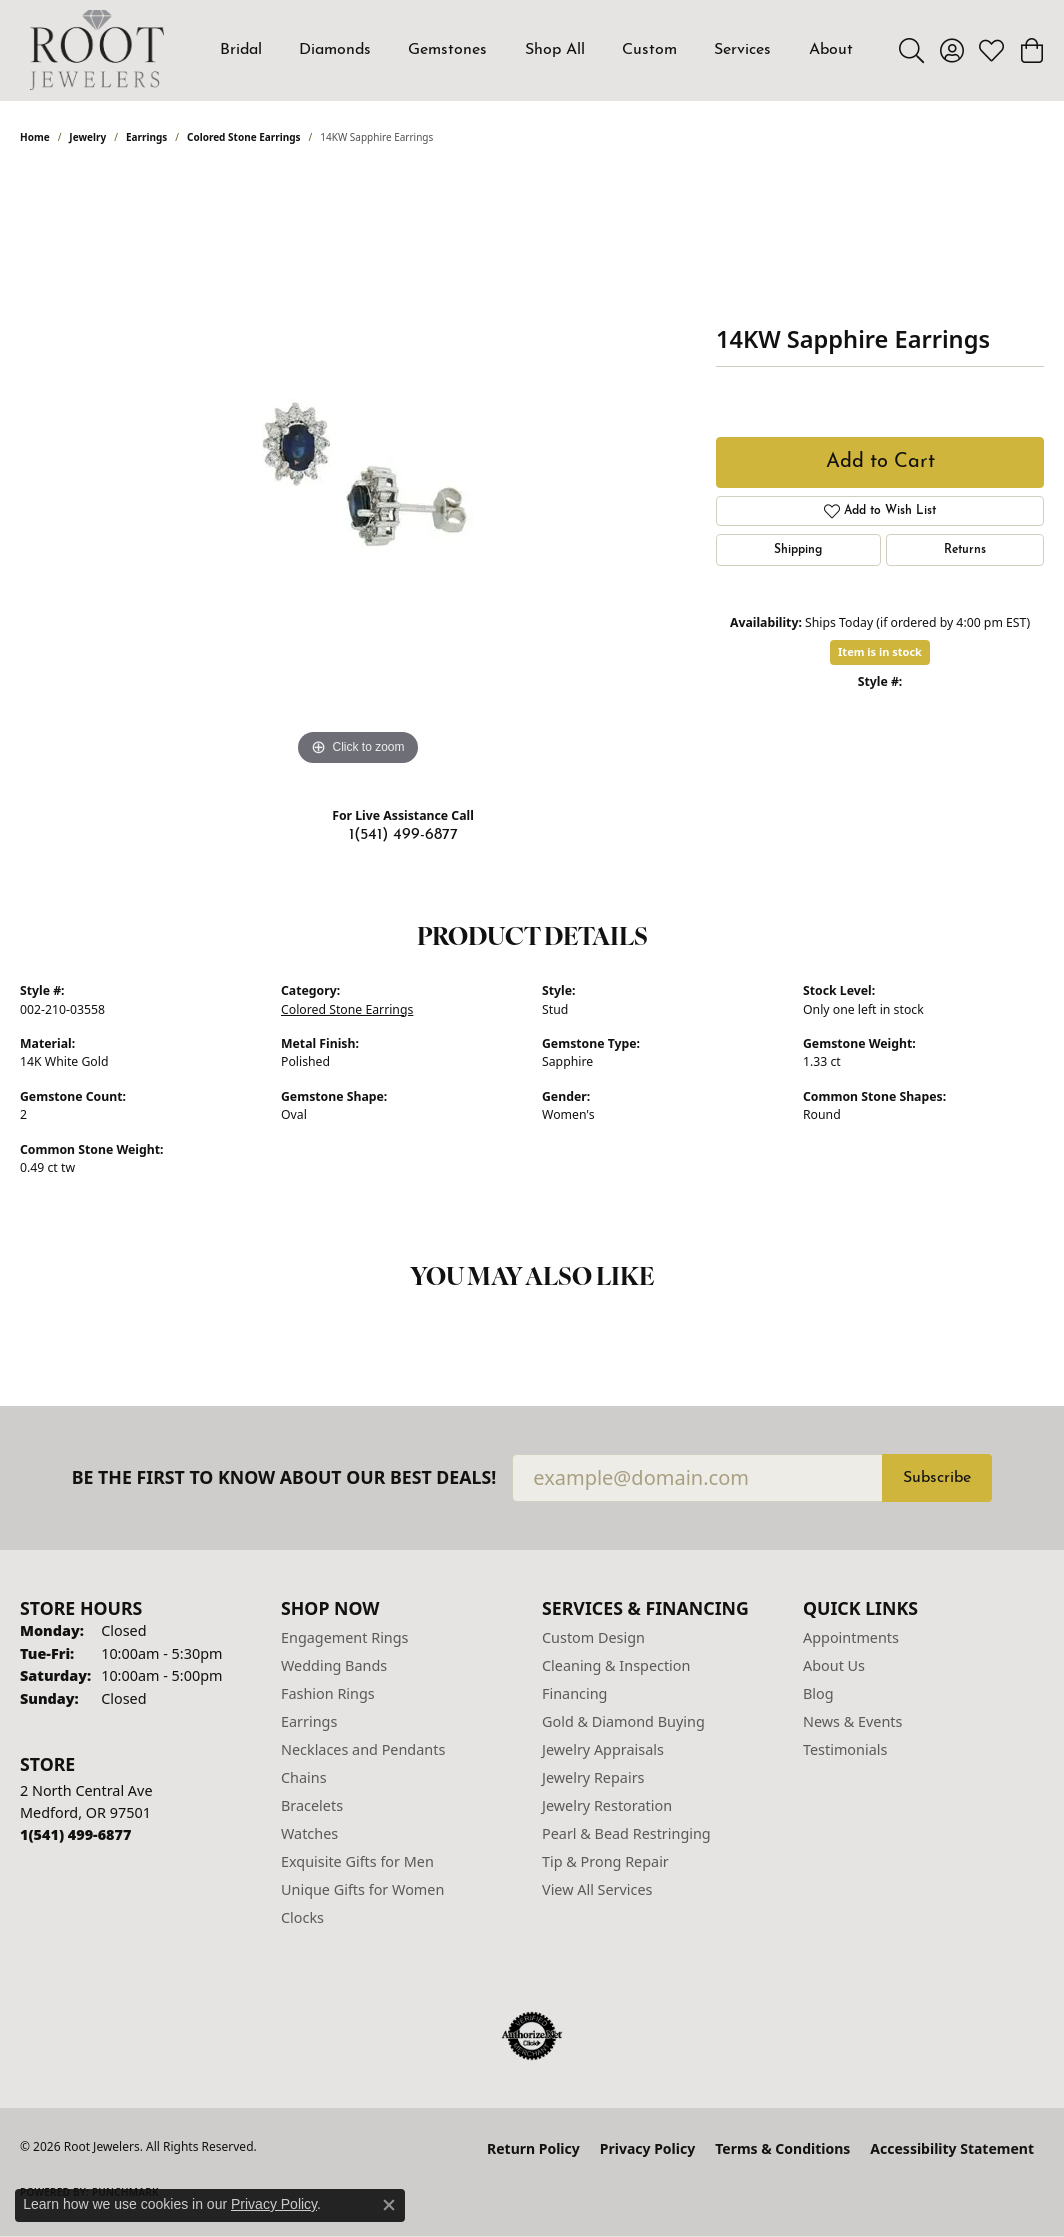 The image size is (1064, 2237). Describe the element at coordinates (831, 50) in the screenshot. I see `About` at that location.